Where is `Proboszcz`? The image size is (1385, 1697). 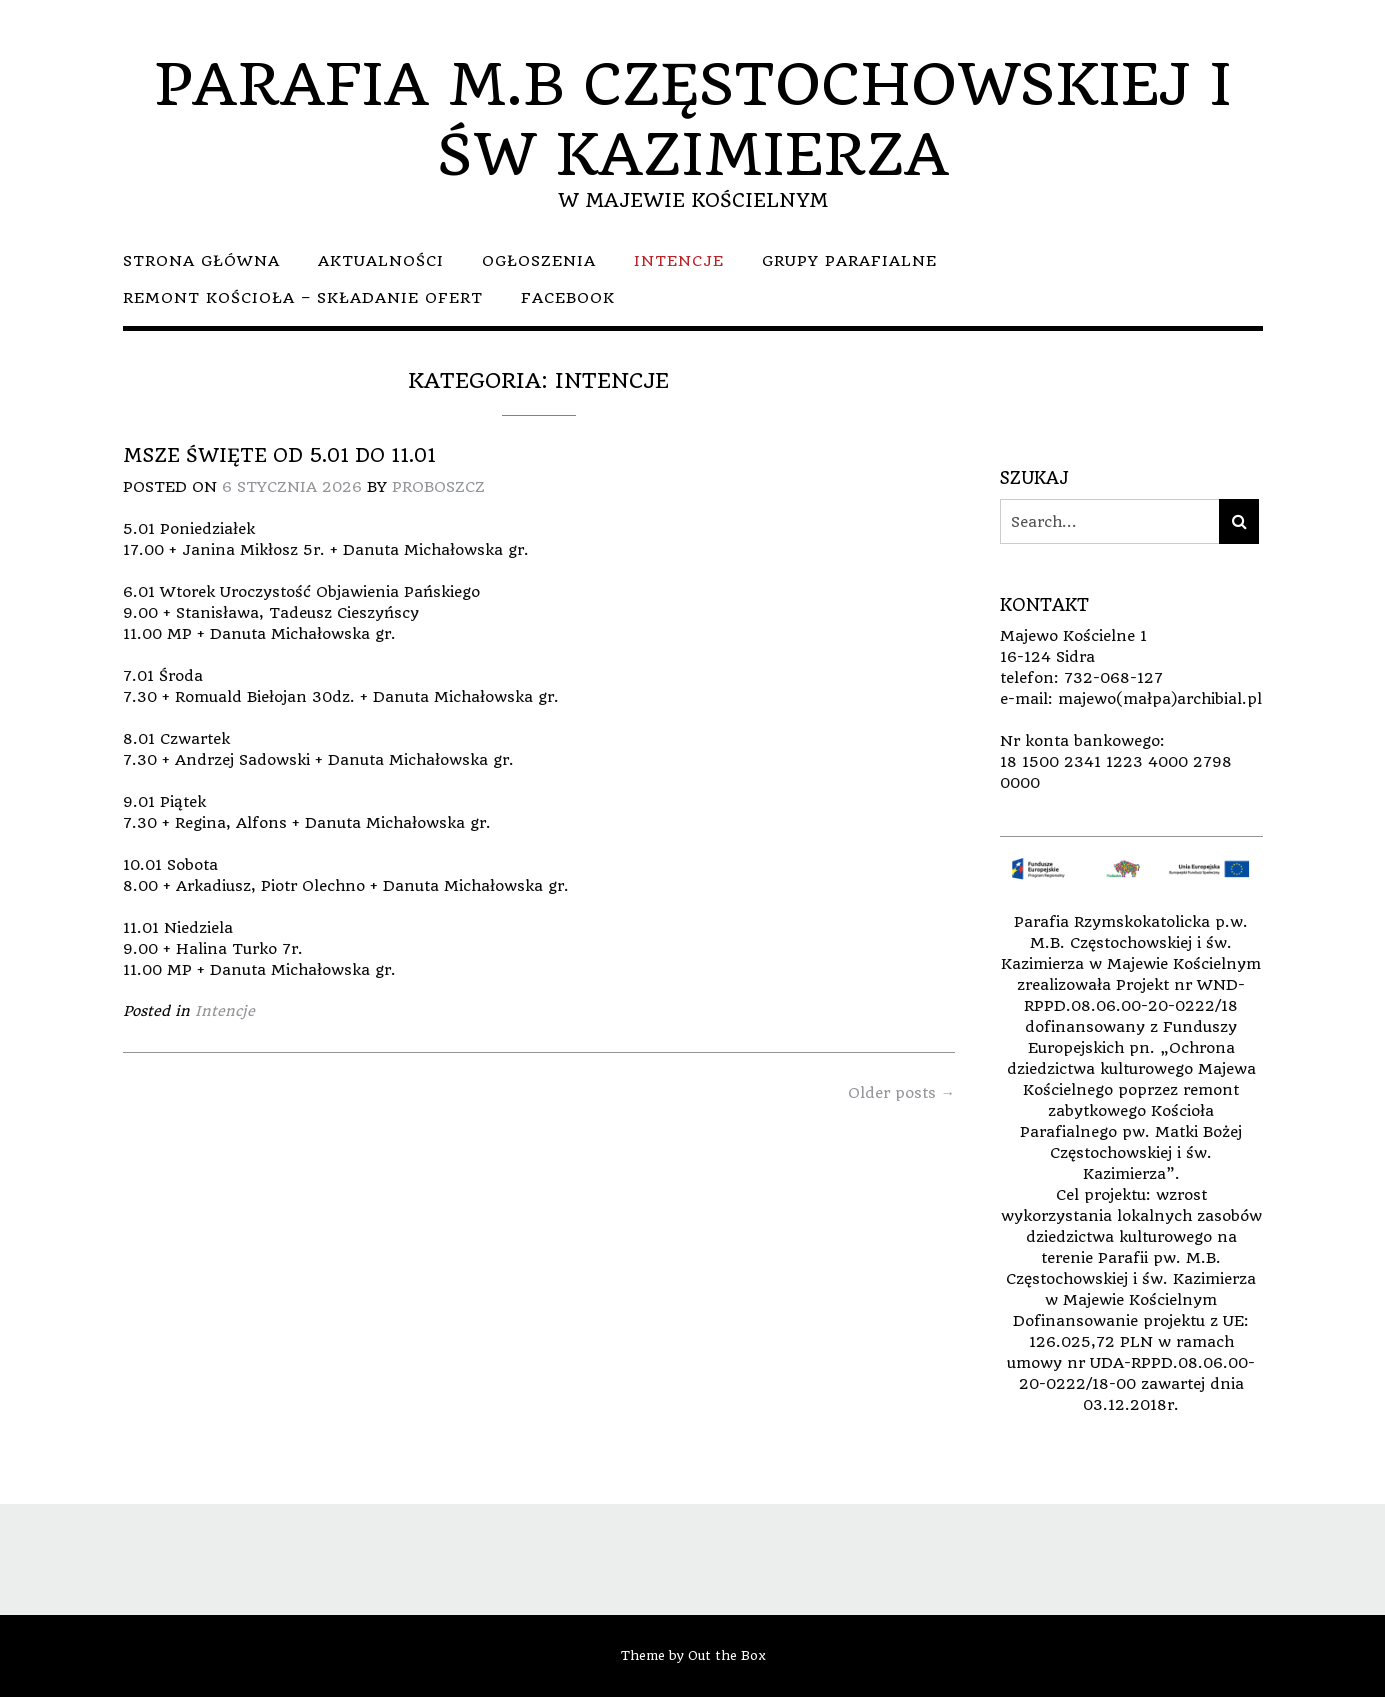 Proboszcz is located at coordinates (438, 487).